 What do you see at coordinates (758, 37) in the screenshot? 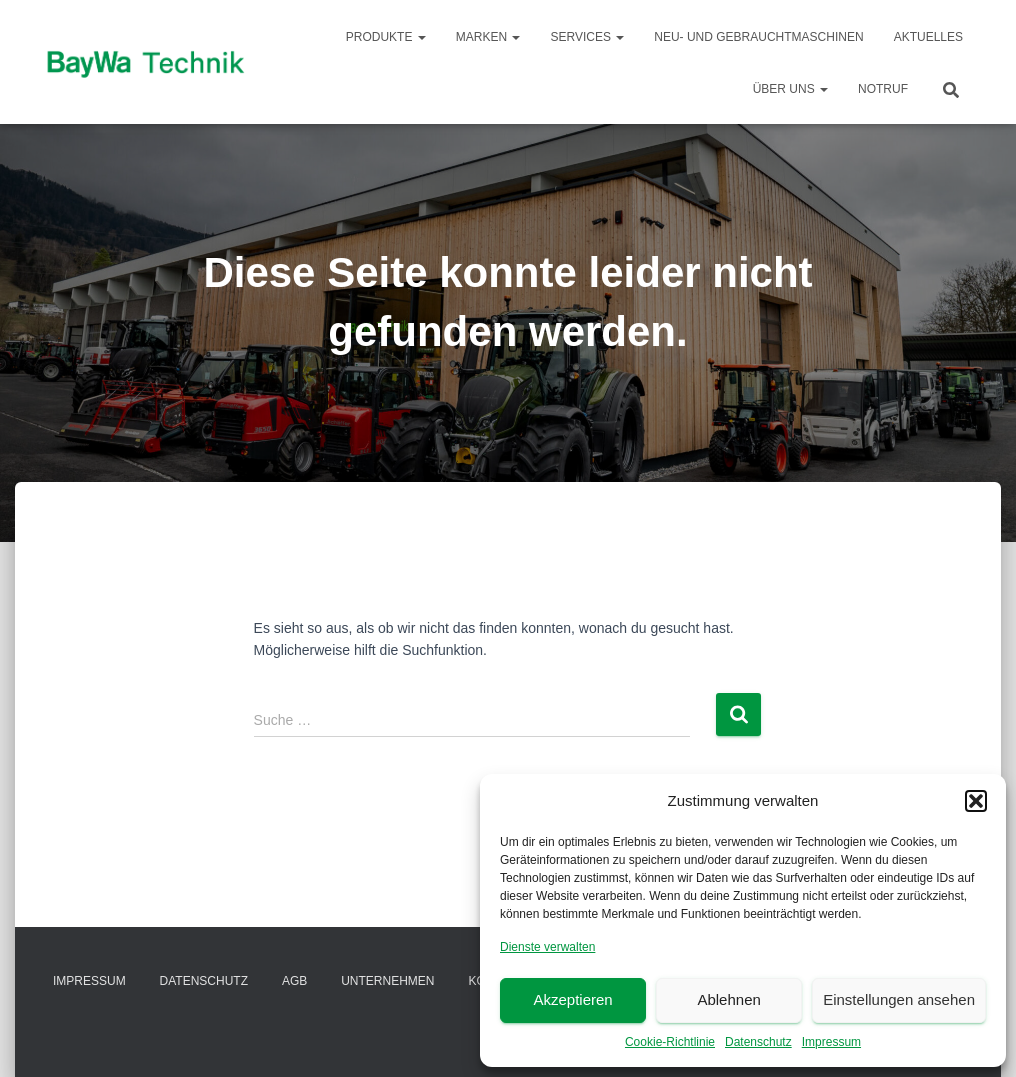
I see `Neu- und Gebrauchtmaschinen` at bounding box center [758, 37].